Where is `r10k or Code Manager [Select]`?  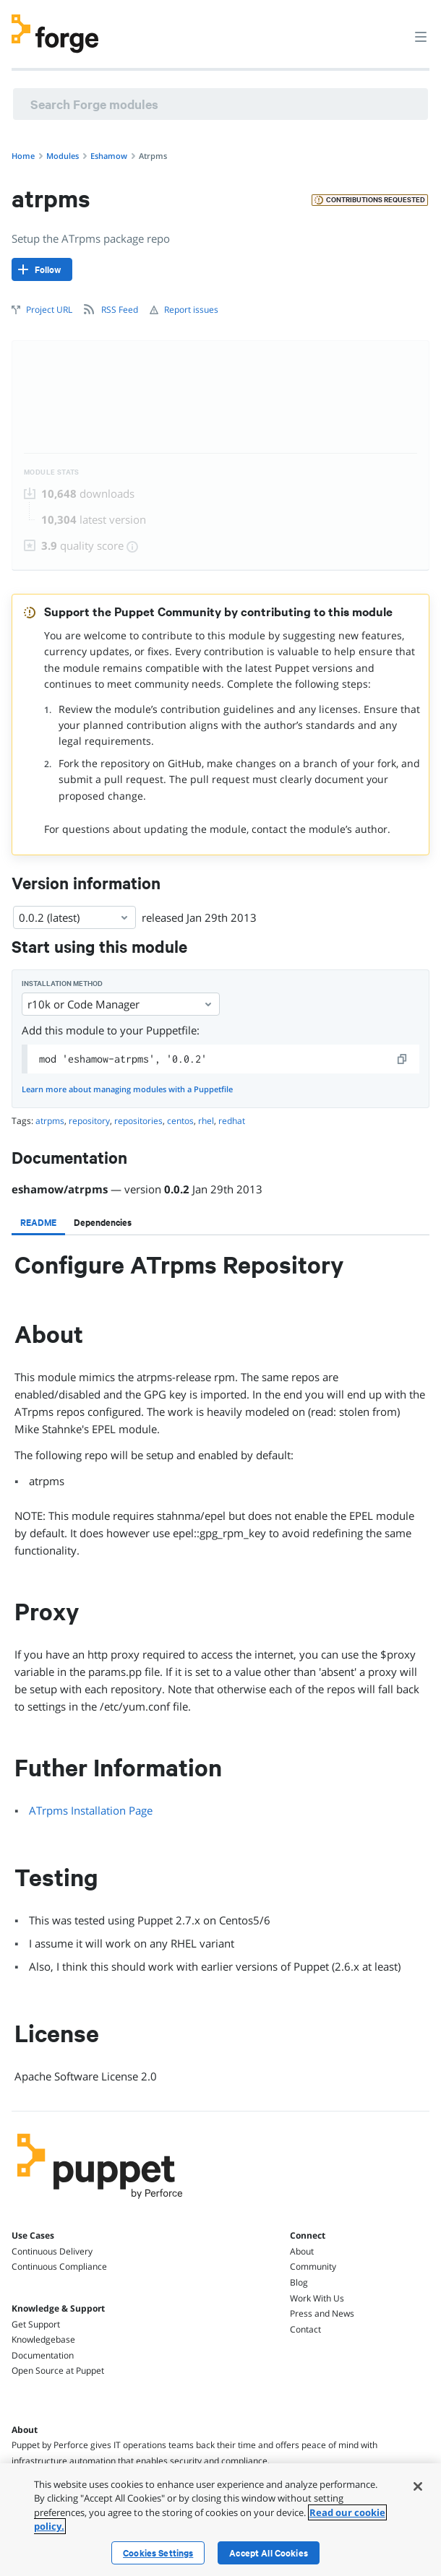 r10k or Code Manager [Select] is located at coordinates (120, 1004).